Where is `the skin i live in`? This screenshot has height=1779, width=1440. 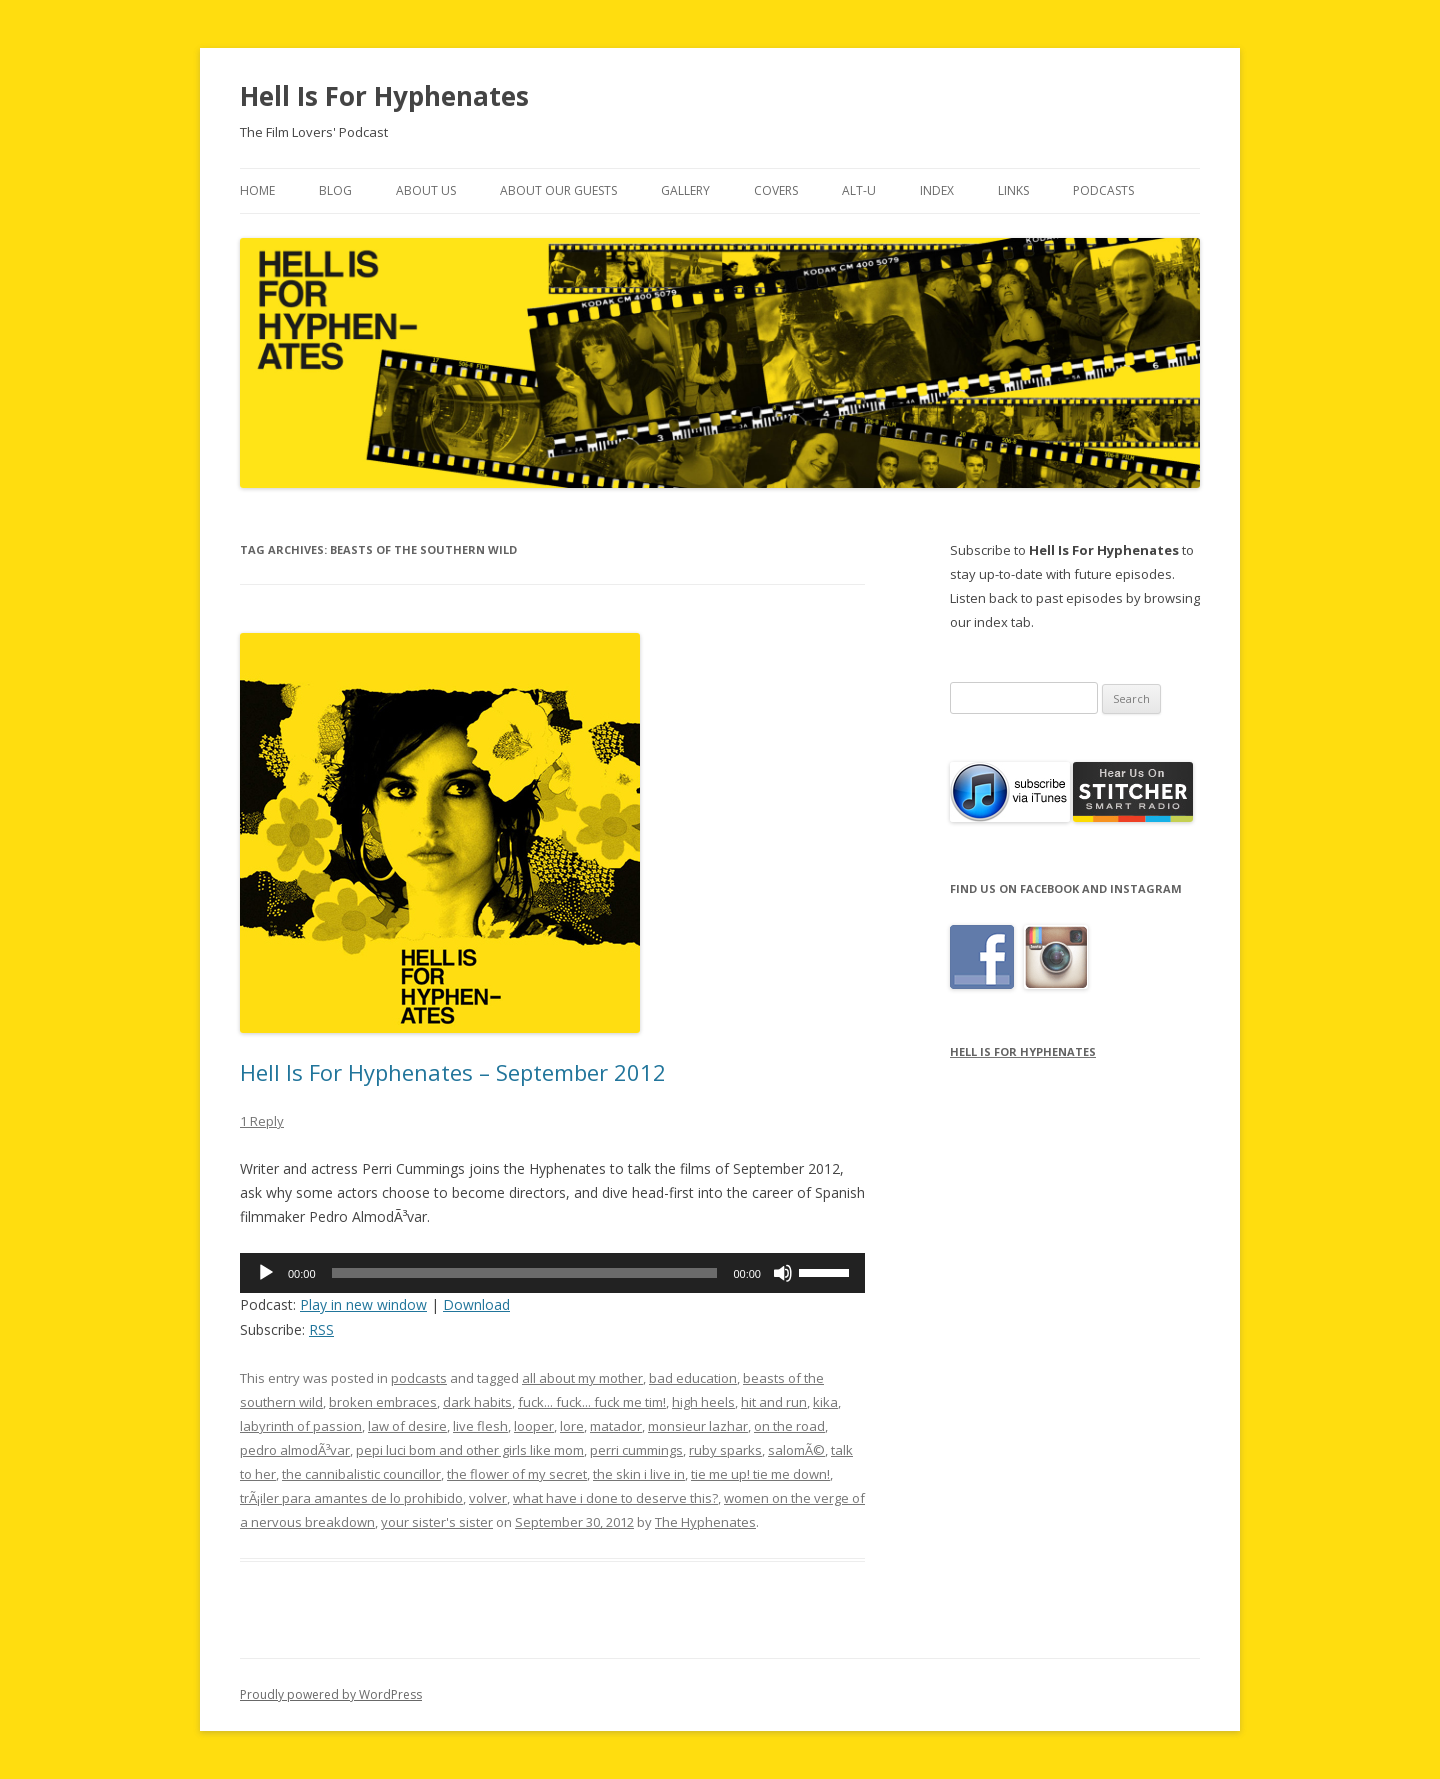
the skin i live in is located at coordinates (639, 1474).